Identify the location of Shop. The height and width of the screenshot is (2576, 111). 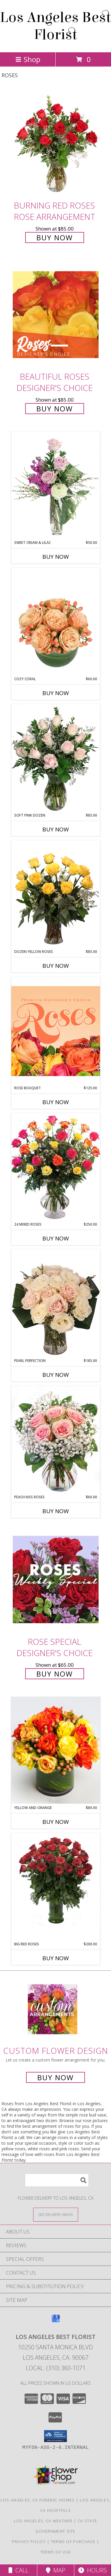
(27, 59).